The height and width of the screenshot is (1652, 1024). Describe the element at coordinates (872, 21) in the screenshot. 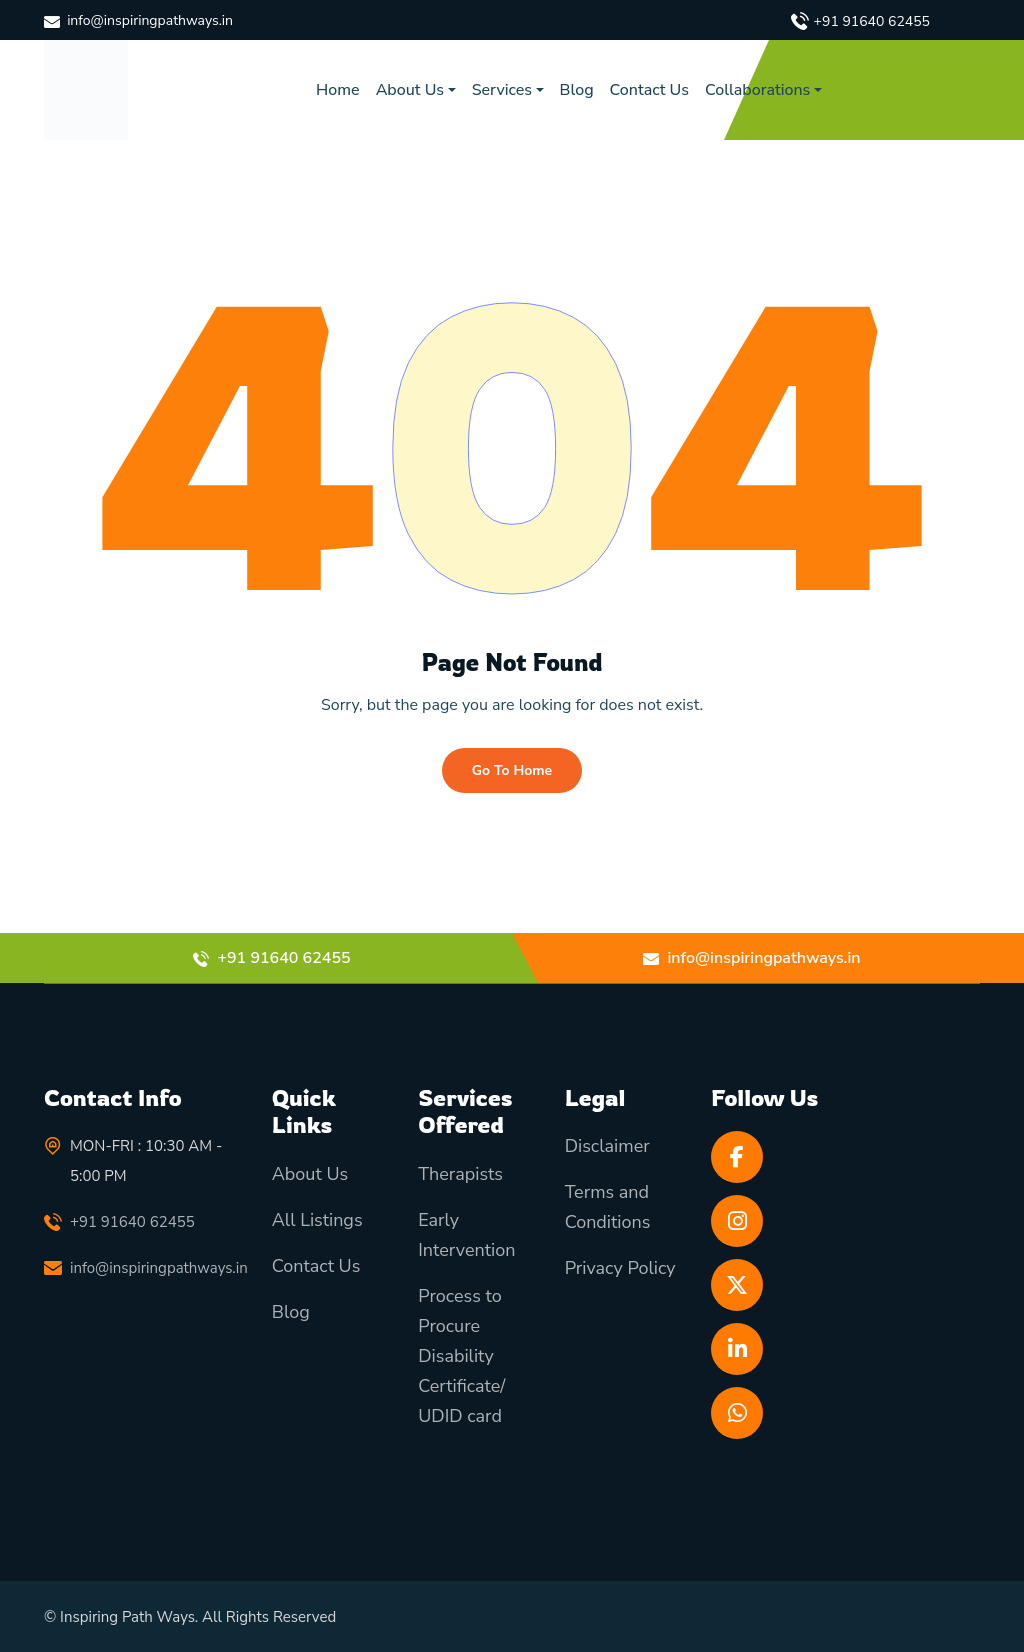

I see `+91 91640 62455` at that location.